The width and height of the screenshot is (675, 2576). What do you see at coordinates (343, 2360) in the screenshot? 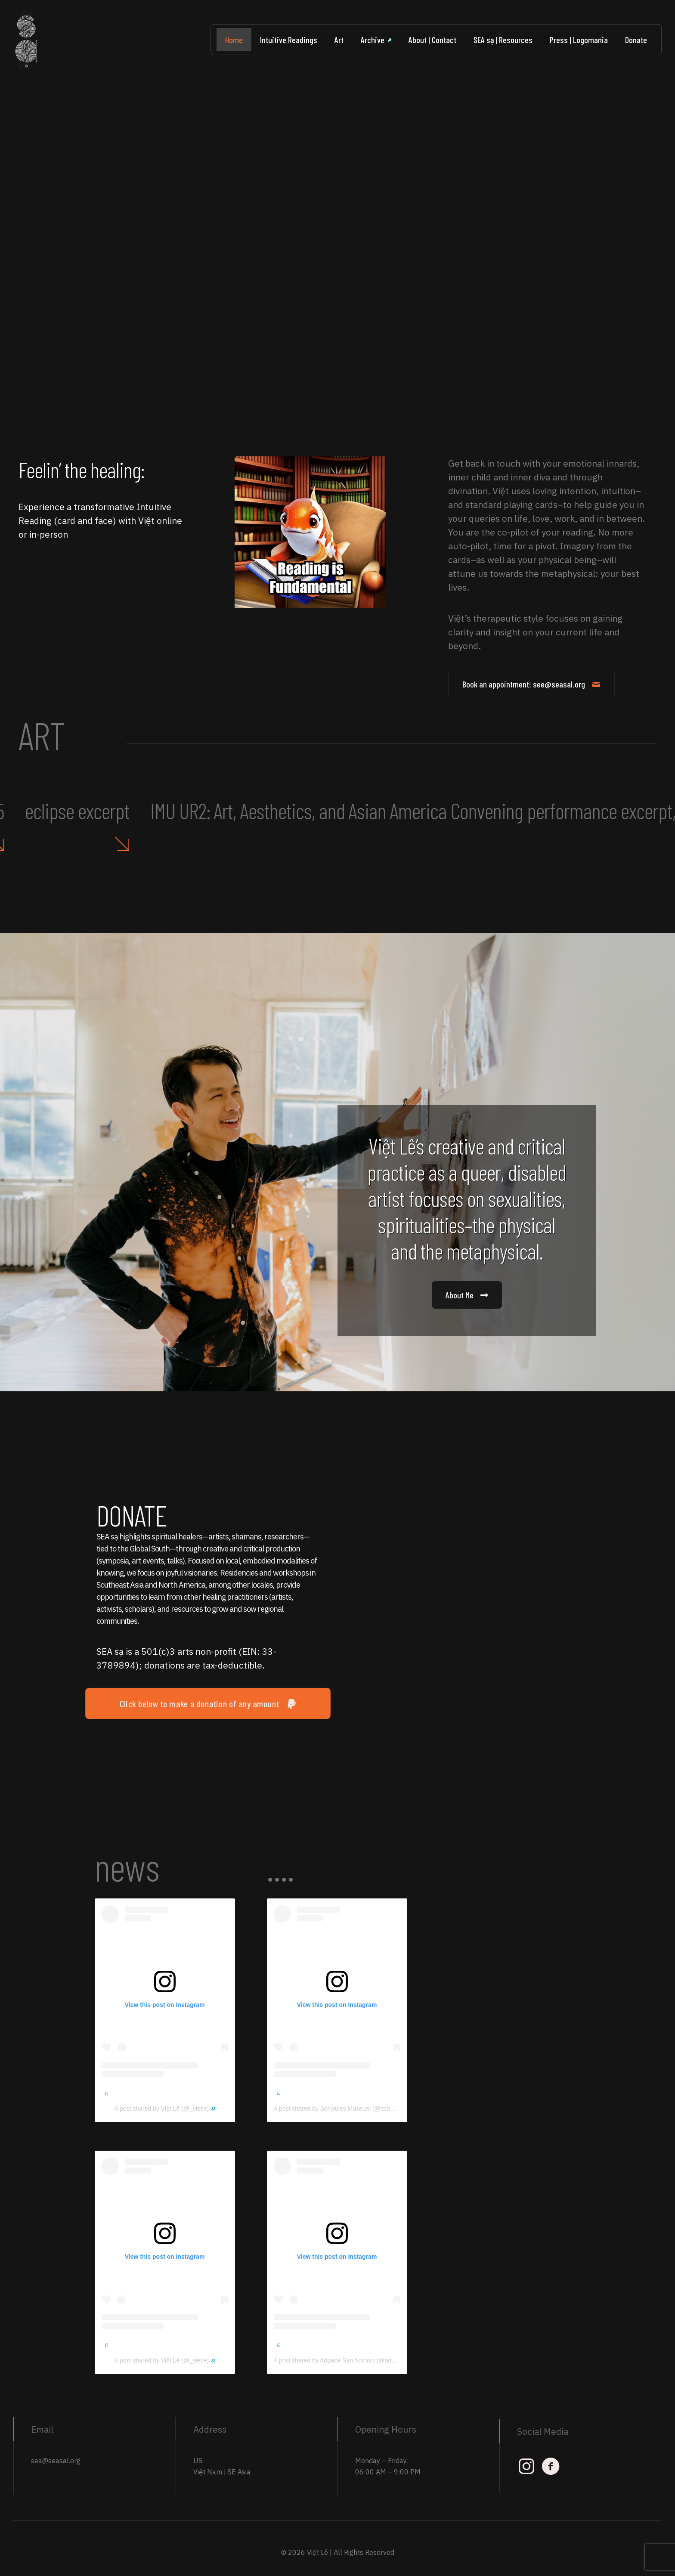
I see `A post shared by Artpace San Antonio (@artpace)` at bounding box center [343, 2360].